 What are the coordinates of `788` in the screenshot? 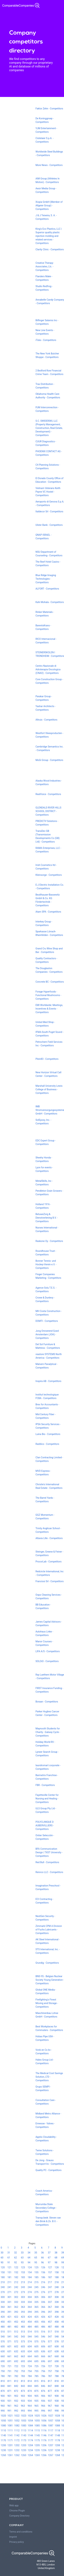 It's located at (57, 2376).